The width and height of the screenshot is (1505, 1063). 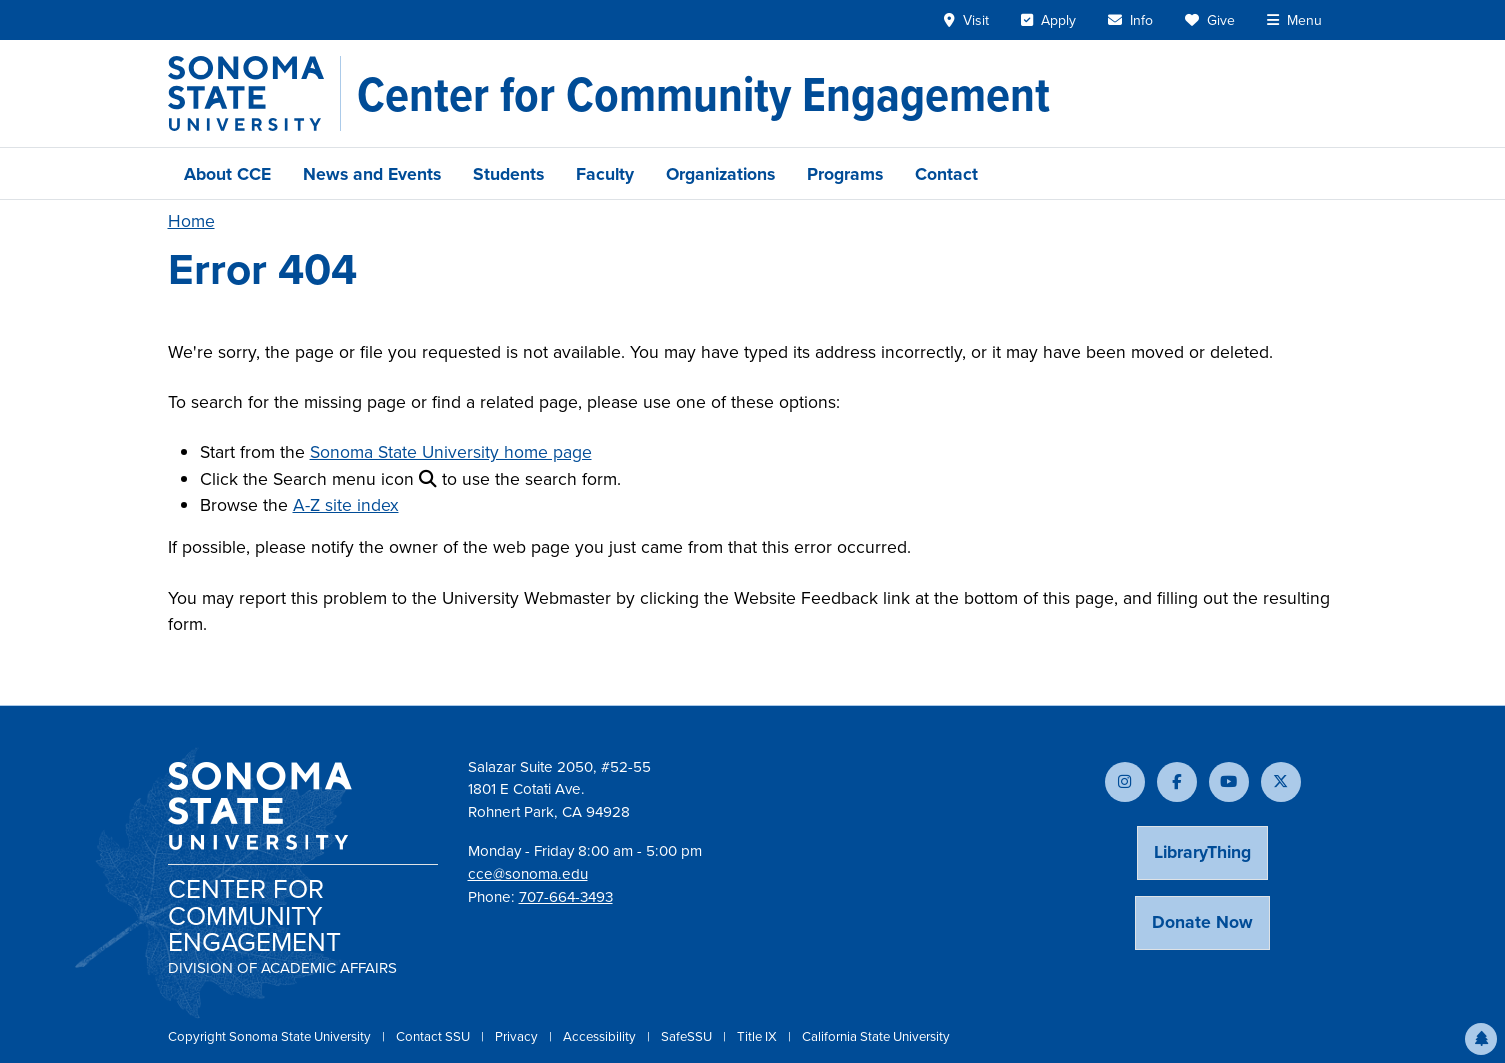 I want to click on [button], so click(x=1481, y=1039).